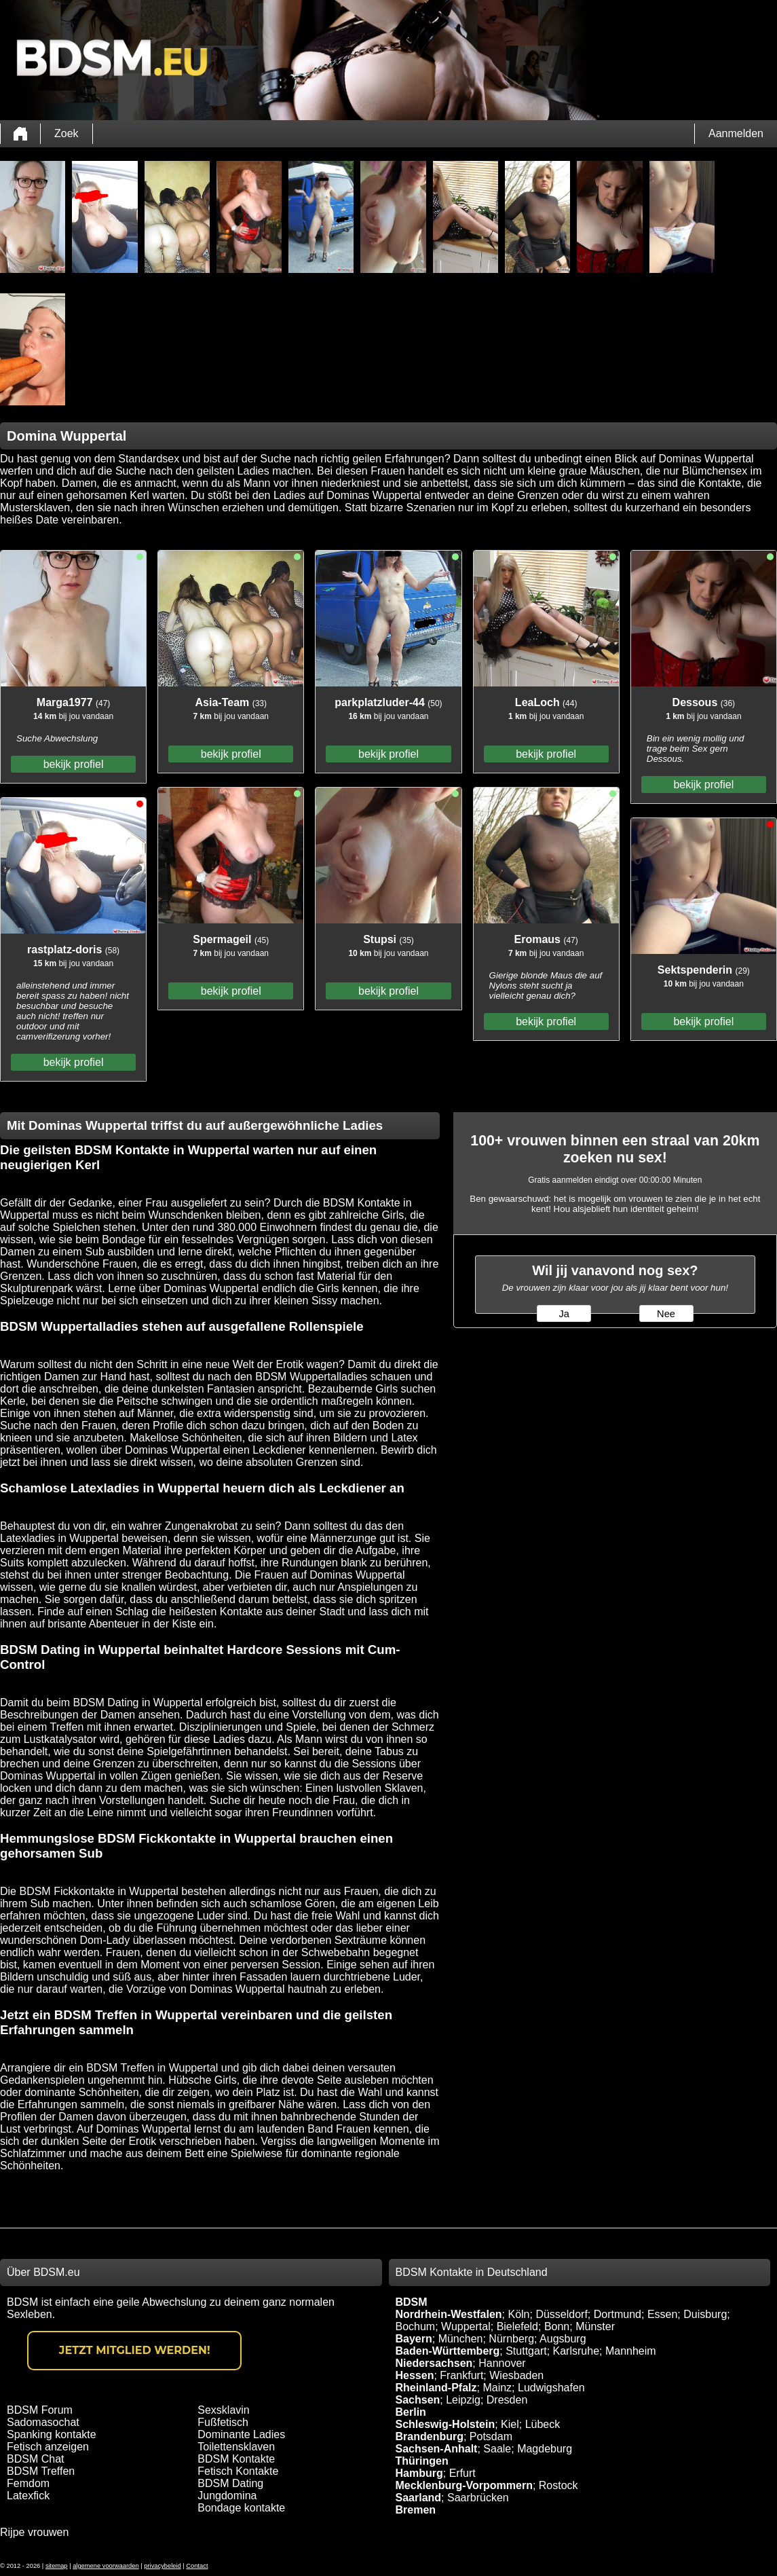 The image size is (777, 2576). Describe the element at coordinates (28, 2495) in the screenshot. I see `Latexfick` at that location.